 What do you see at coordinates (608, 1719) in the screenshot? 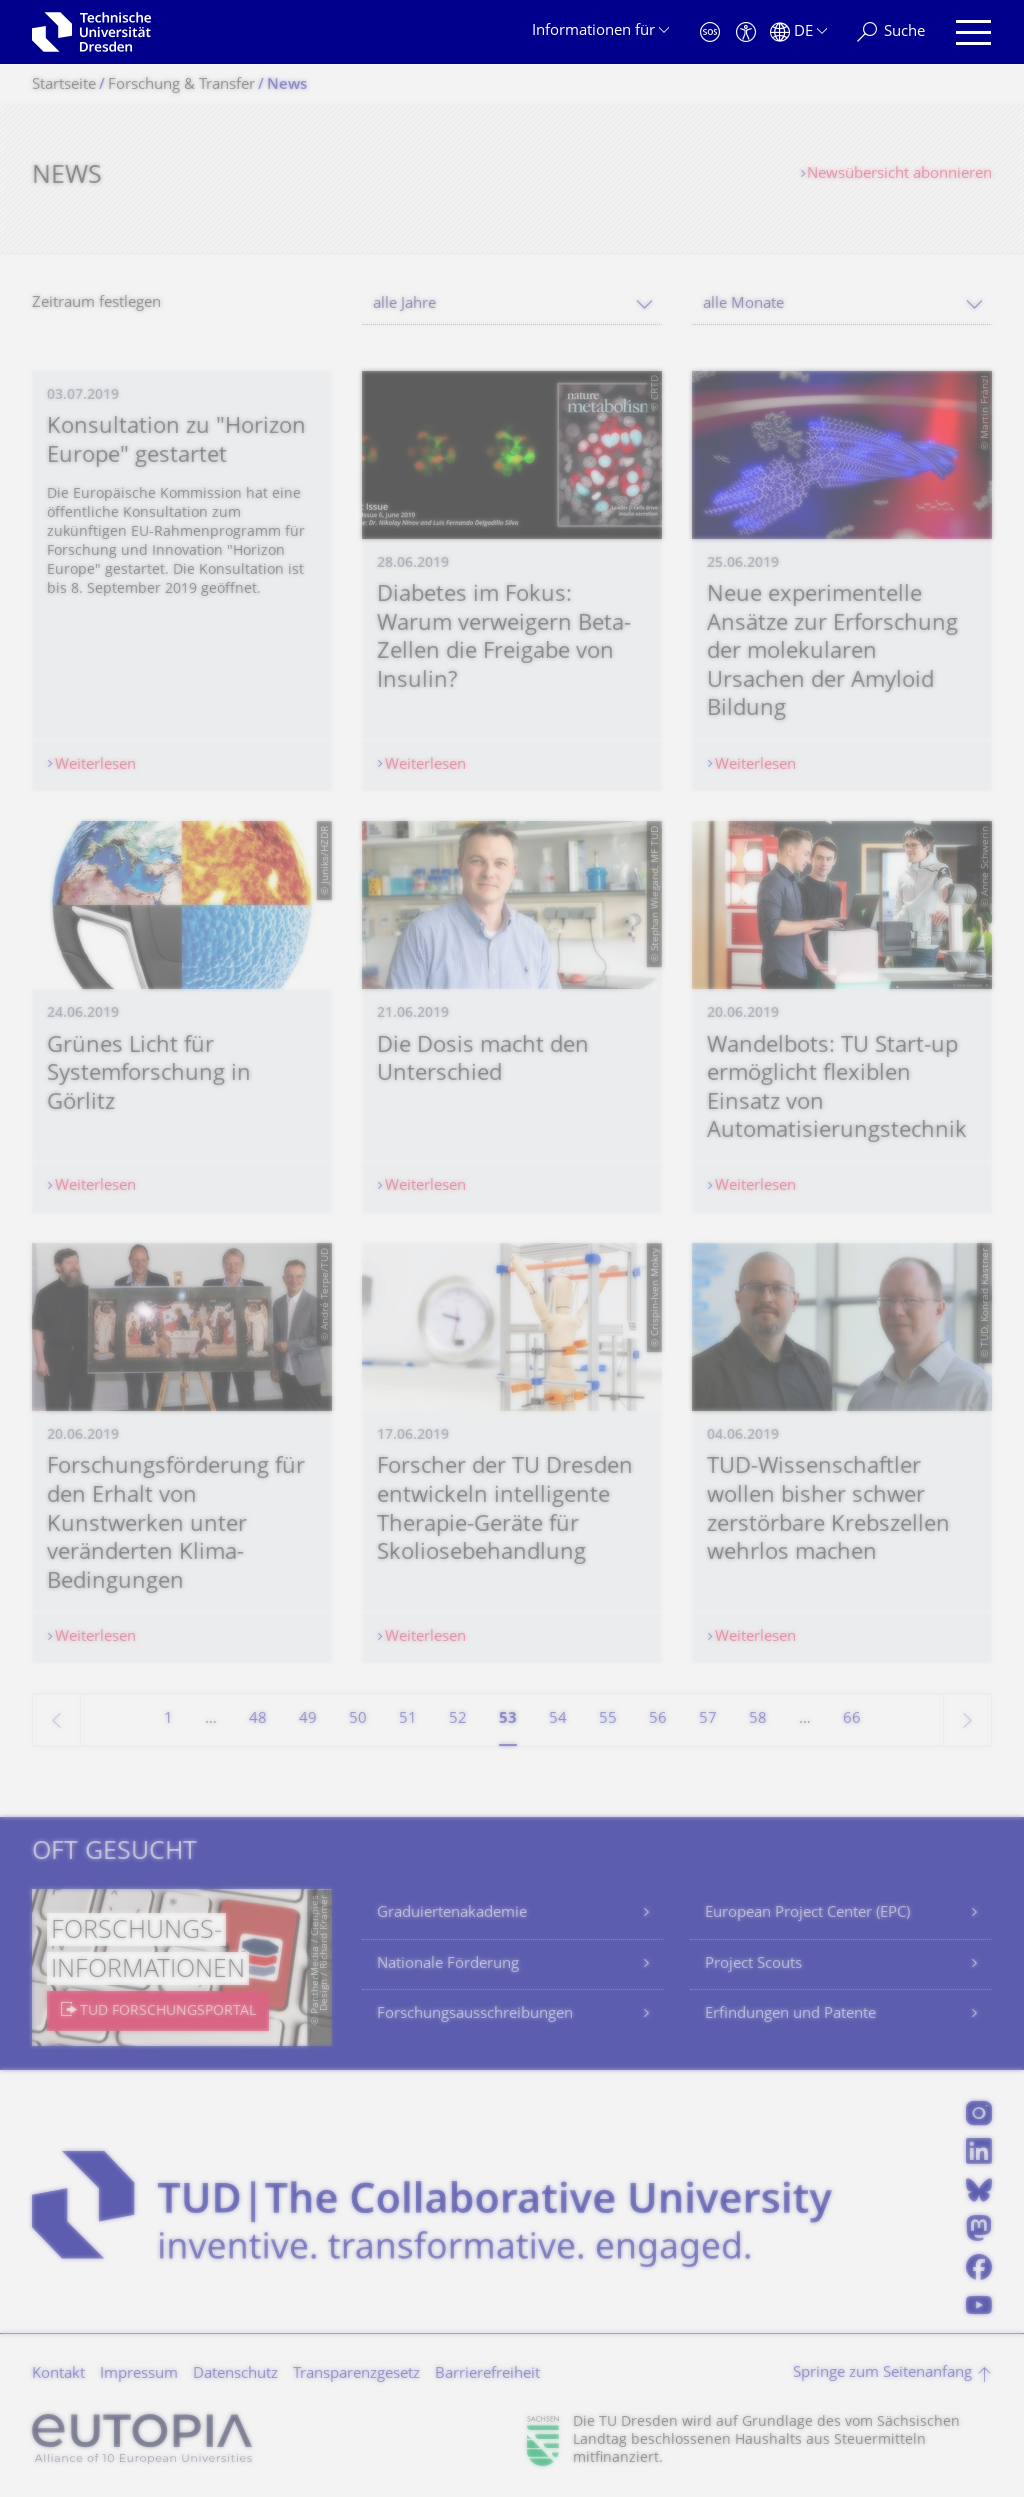
I see `55 [Seite 55]` at bounding box center [608, 1719].